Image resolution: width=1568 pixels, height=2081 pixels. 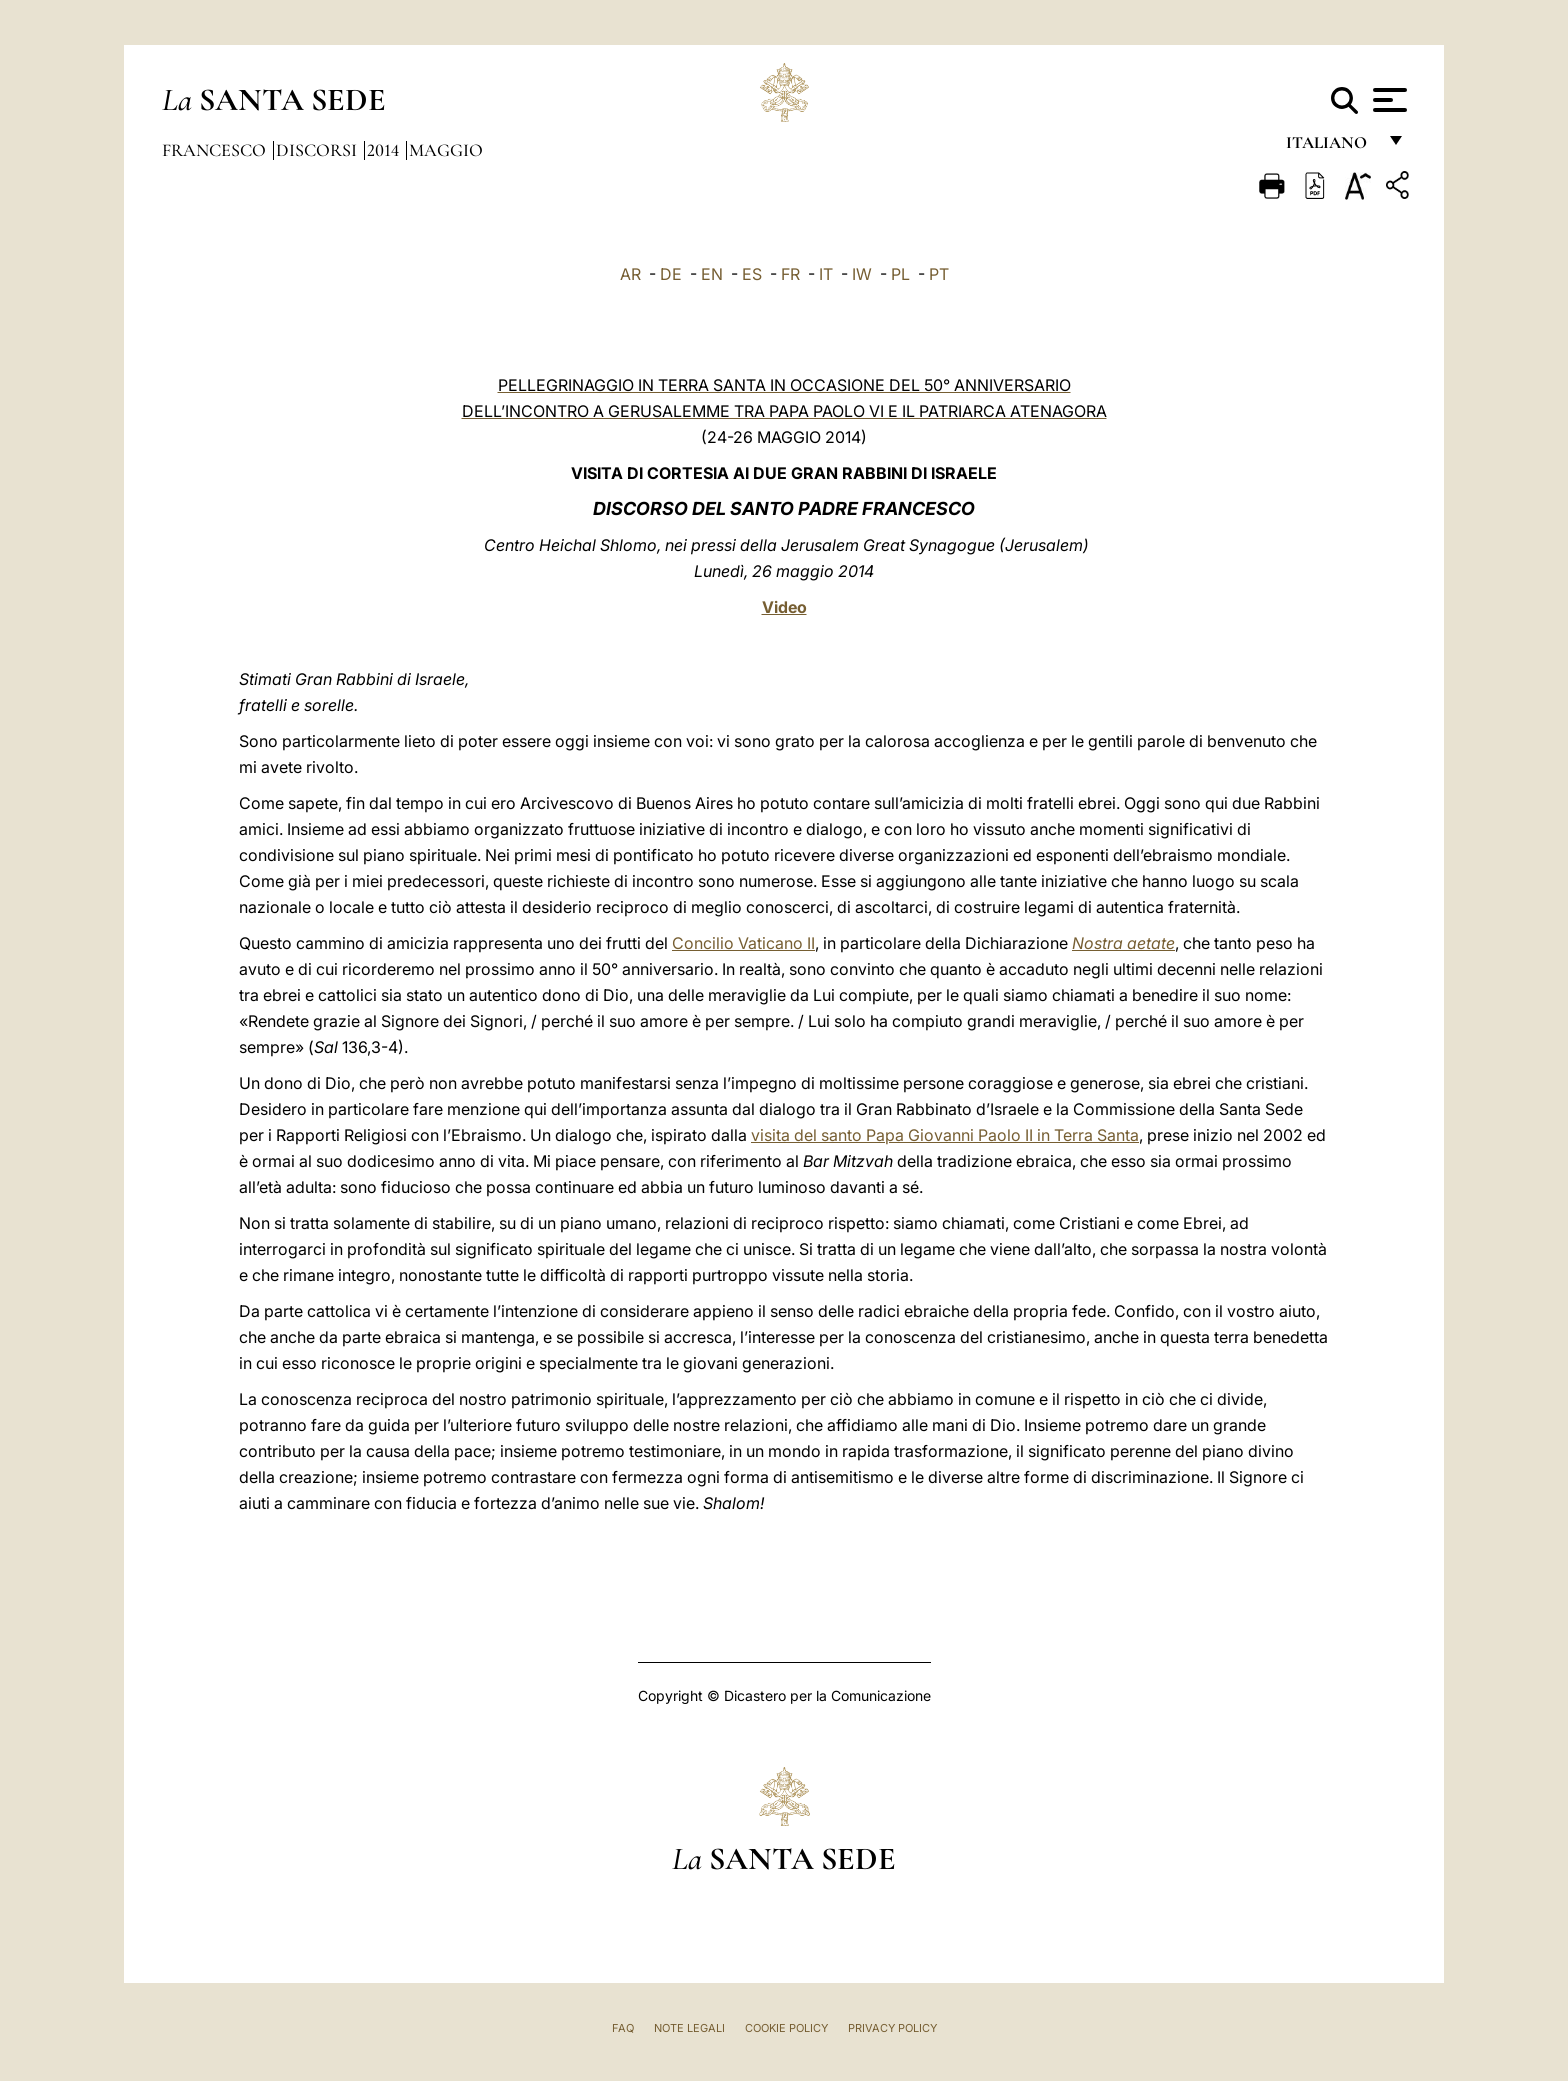 What do you see at coordinates (900, 274) in the screenshot?
I see `PL` at bounding box center [900, 274].